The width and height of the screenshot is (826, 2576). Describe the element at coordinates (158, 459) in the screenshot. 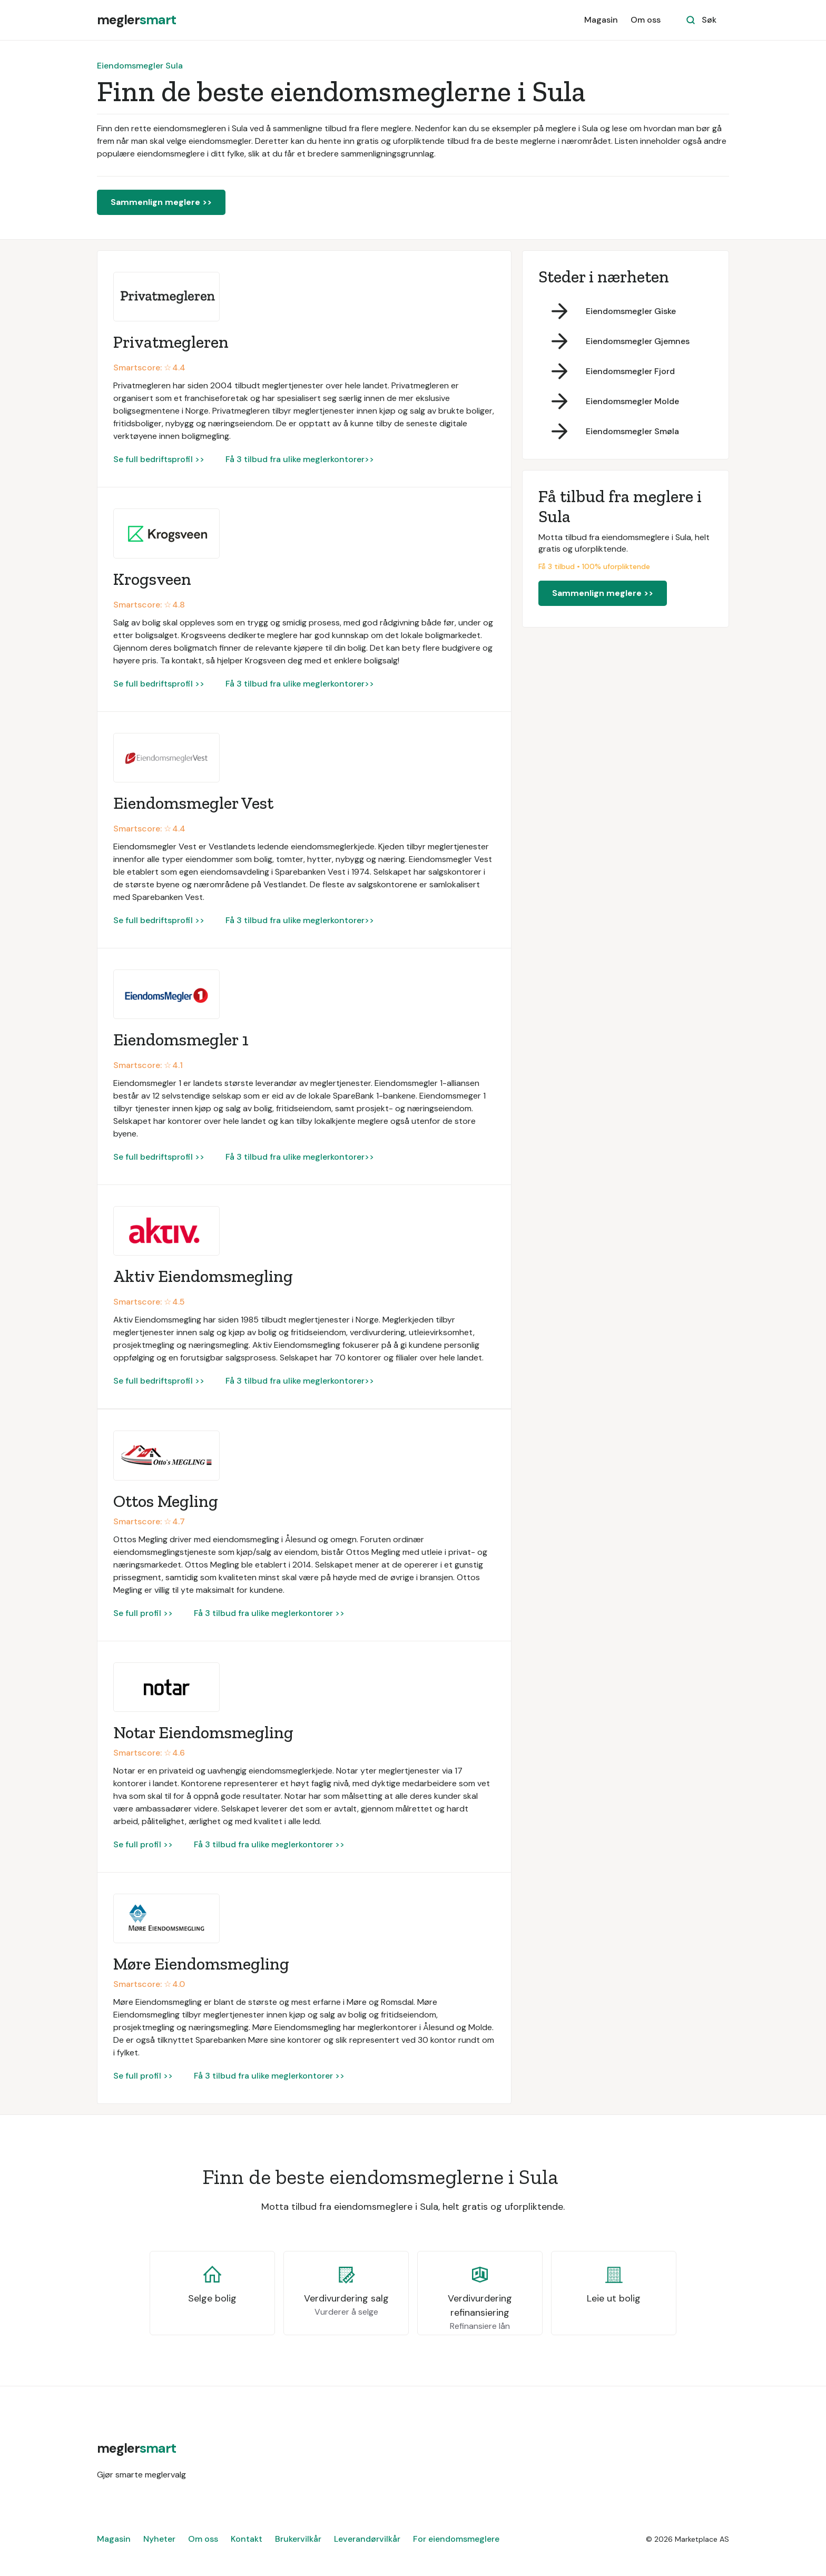

I see `Se full bedriftsprofil >>` at that location.